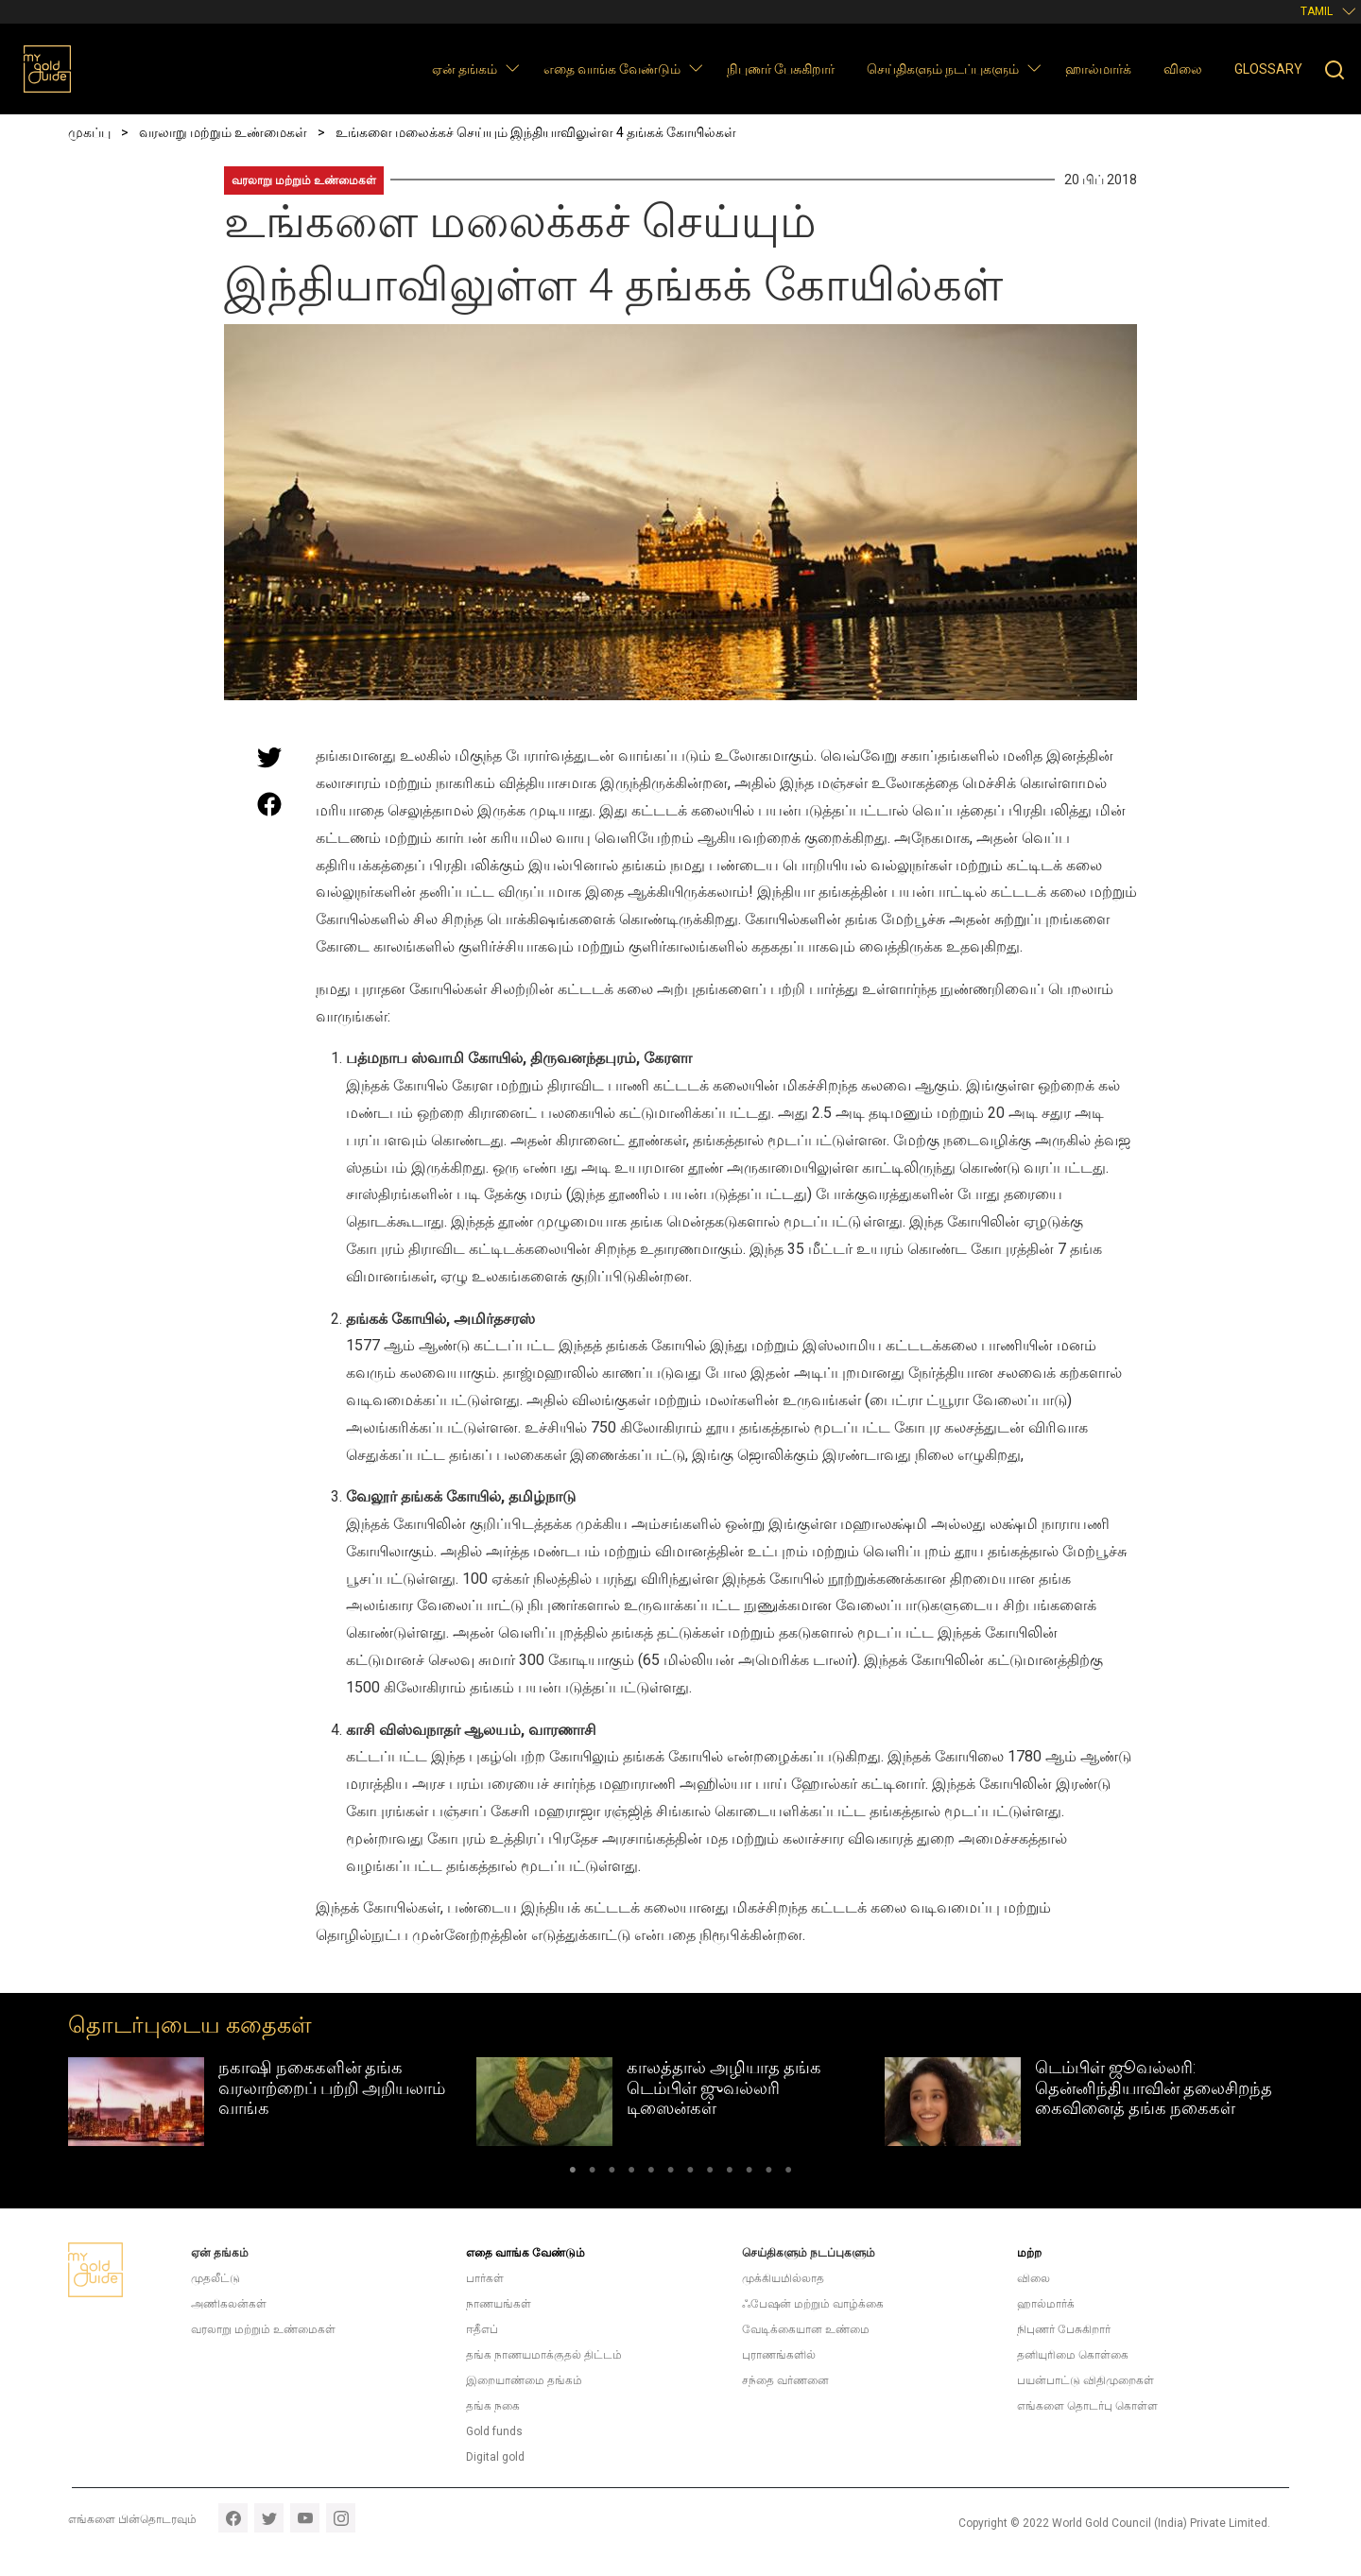 The width and height of the screenshot is (1361, 2576). I want to click on சந்தை வர்ணனை, so click(785, 2380).